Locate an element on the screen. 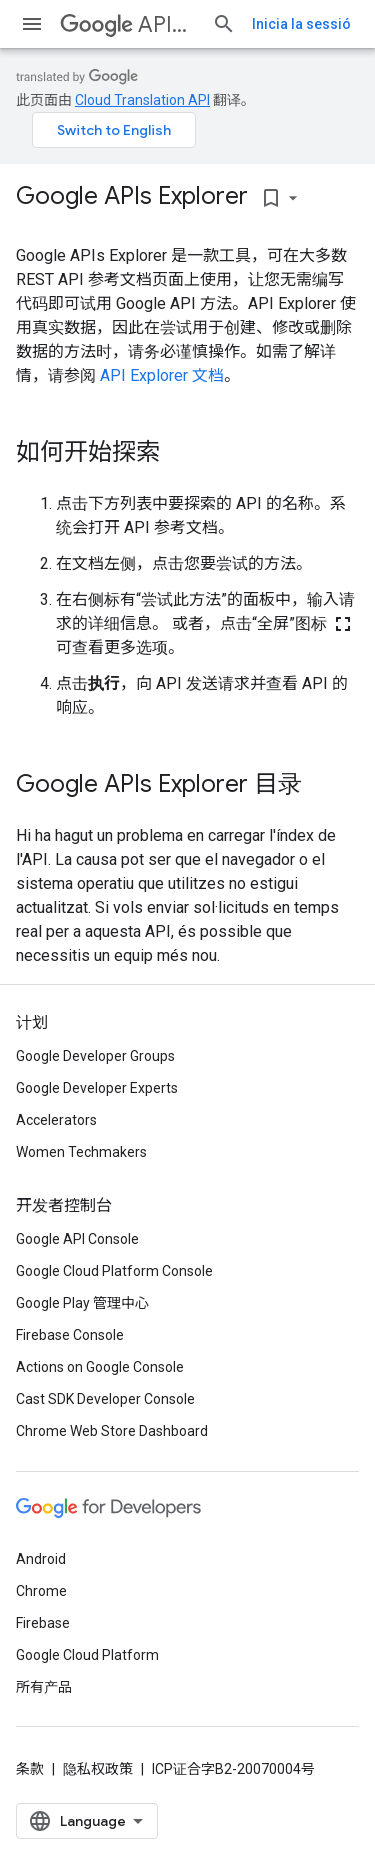 The width and height of the screenshot is (375, 1863). 条款 is located at coordinates (30, 1769).